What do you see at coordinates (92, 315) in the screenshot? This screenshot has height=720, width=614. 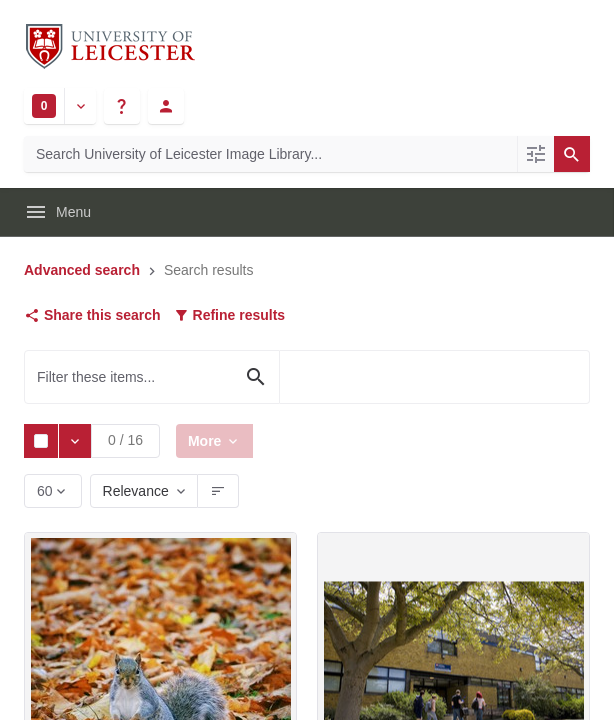 I see `Share this search` at bounding box center [92, 315].